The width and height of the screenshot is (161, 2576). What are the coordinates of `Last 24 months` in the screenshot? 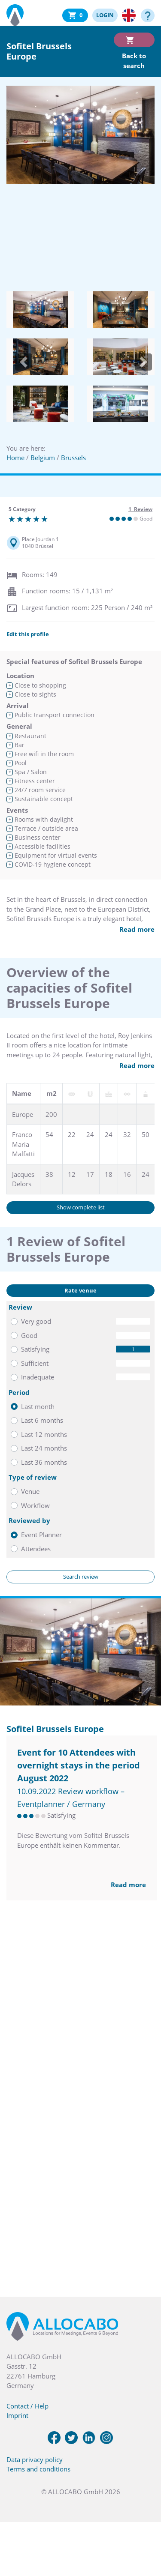 It's located at (44, 1448).